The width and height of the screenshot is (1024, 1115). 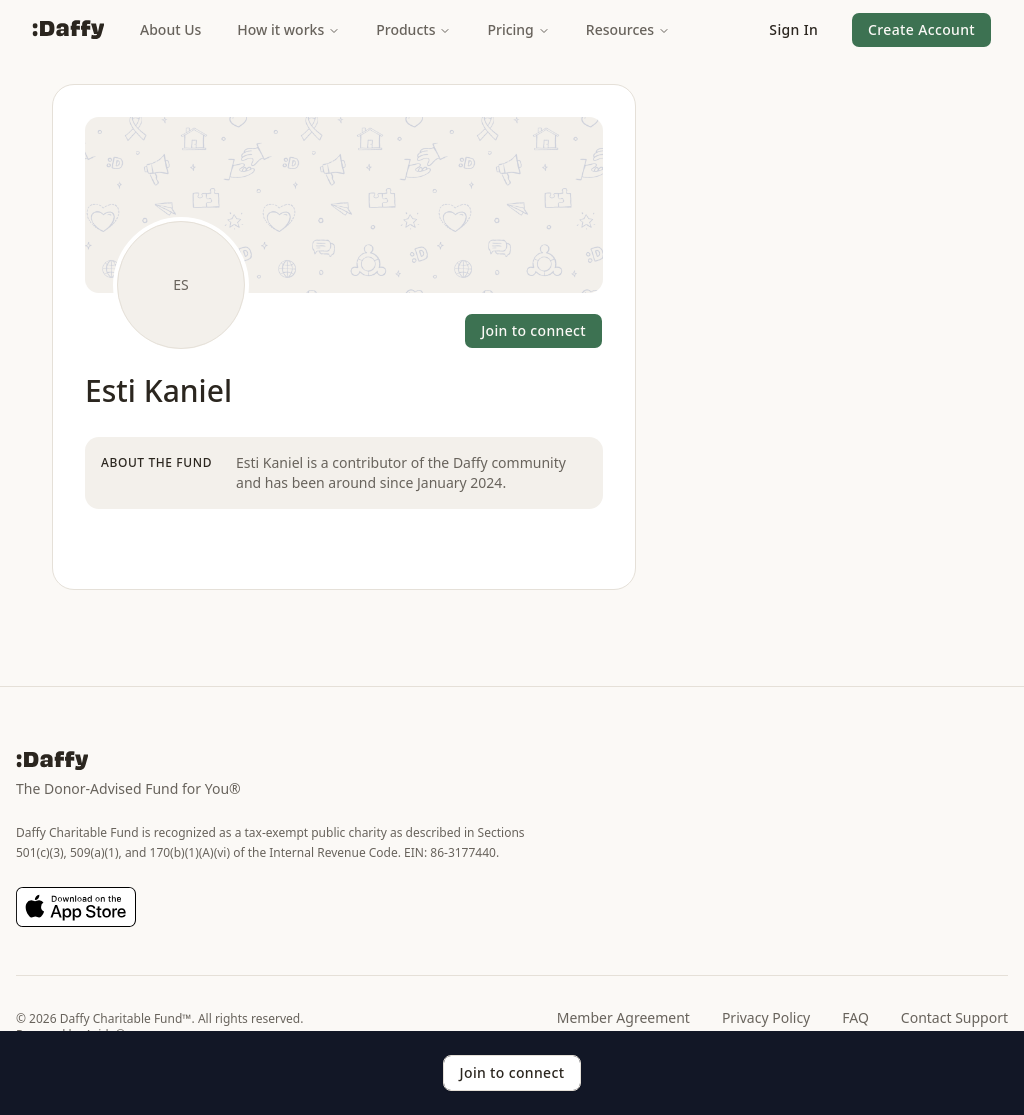 What do you see at coordinates (533, 330) in the screenshot?
I see `Join to connect` at bounding box center [533, 330].